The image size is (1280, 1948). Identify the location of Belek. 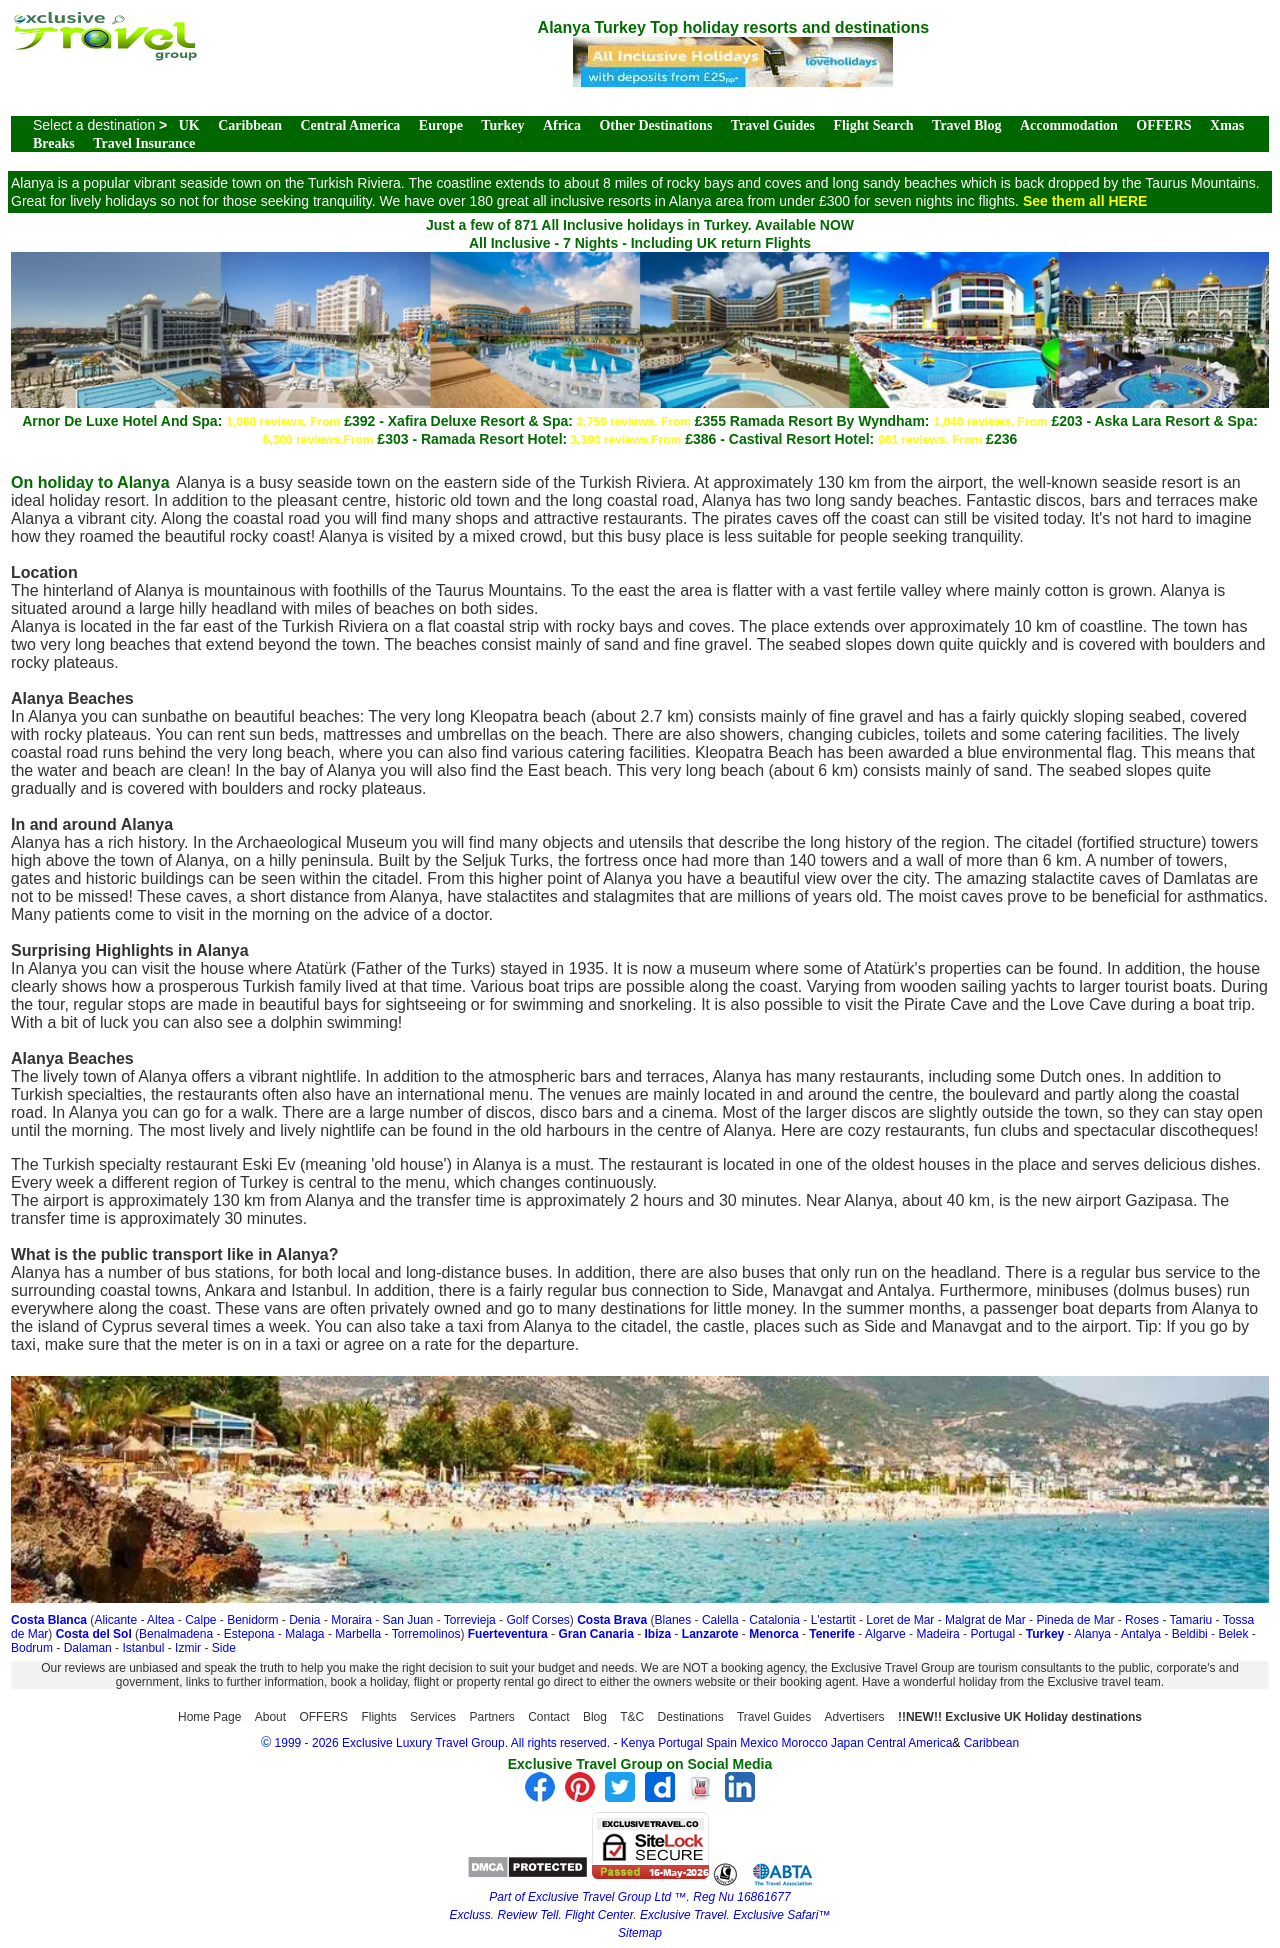
(1233, 1634).